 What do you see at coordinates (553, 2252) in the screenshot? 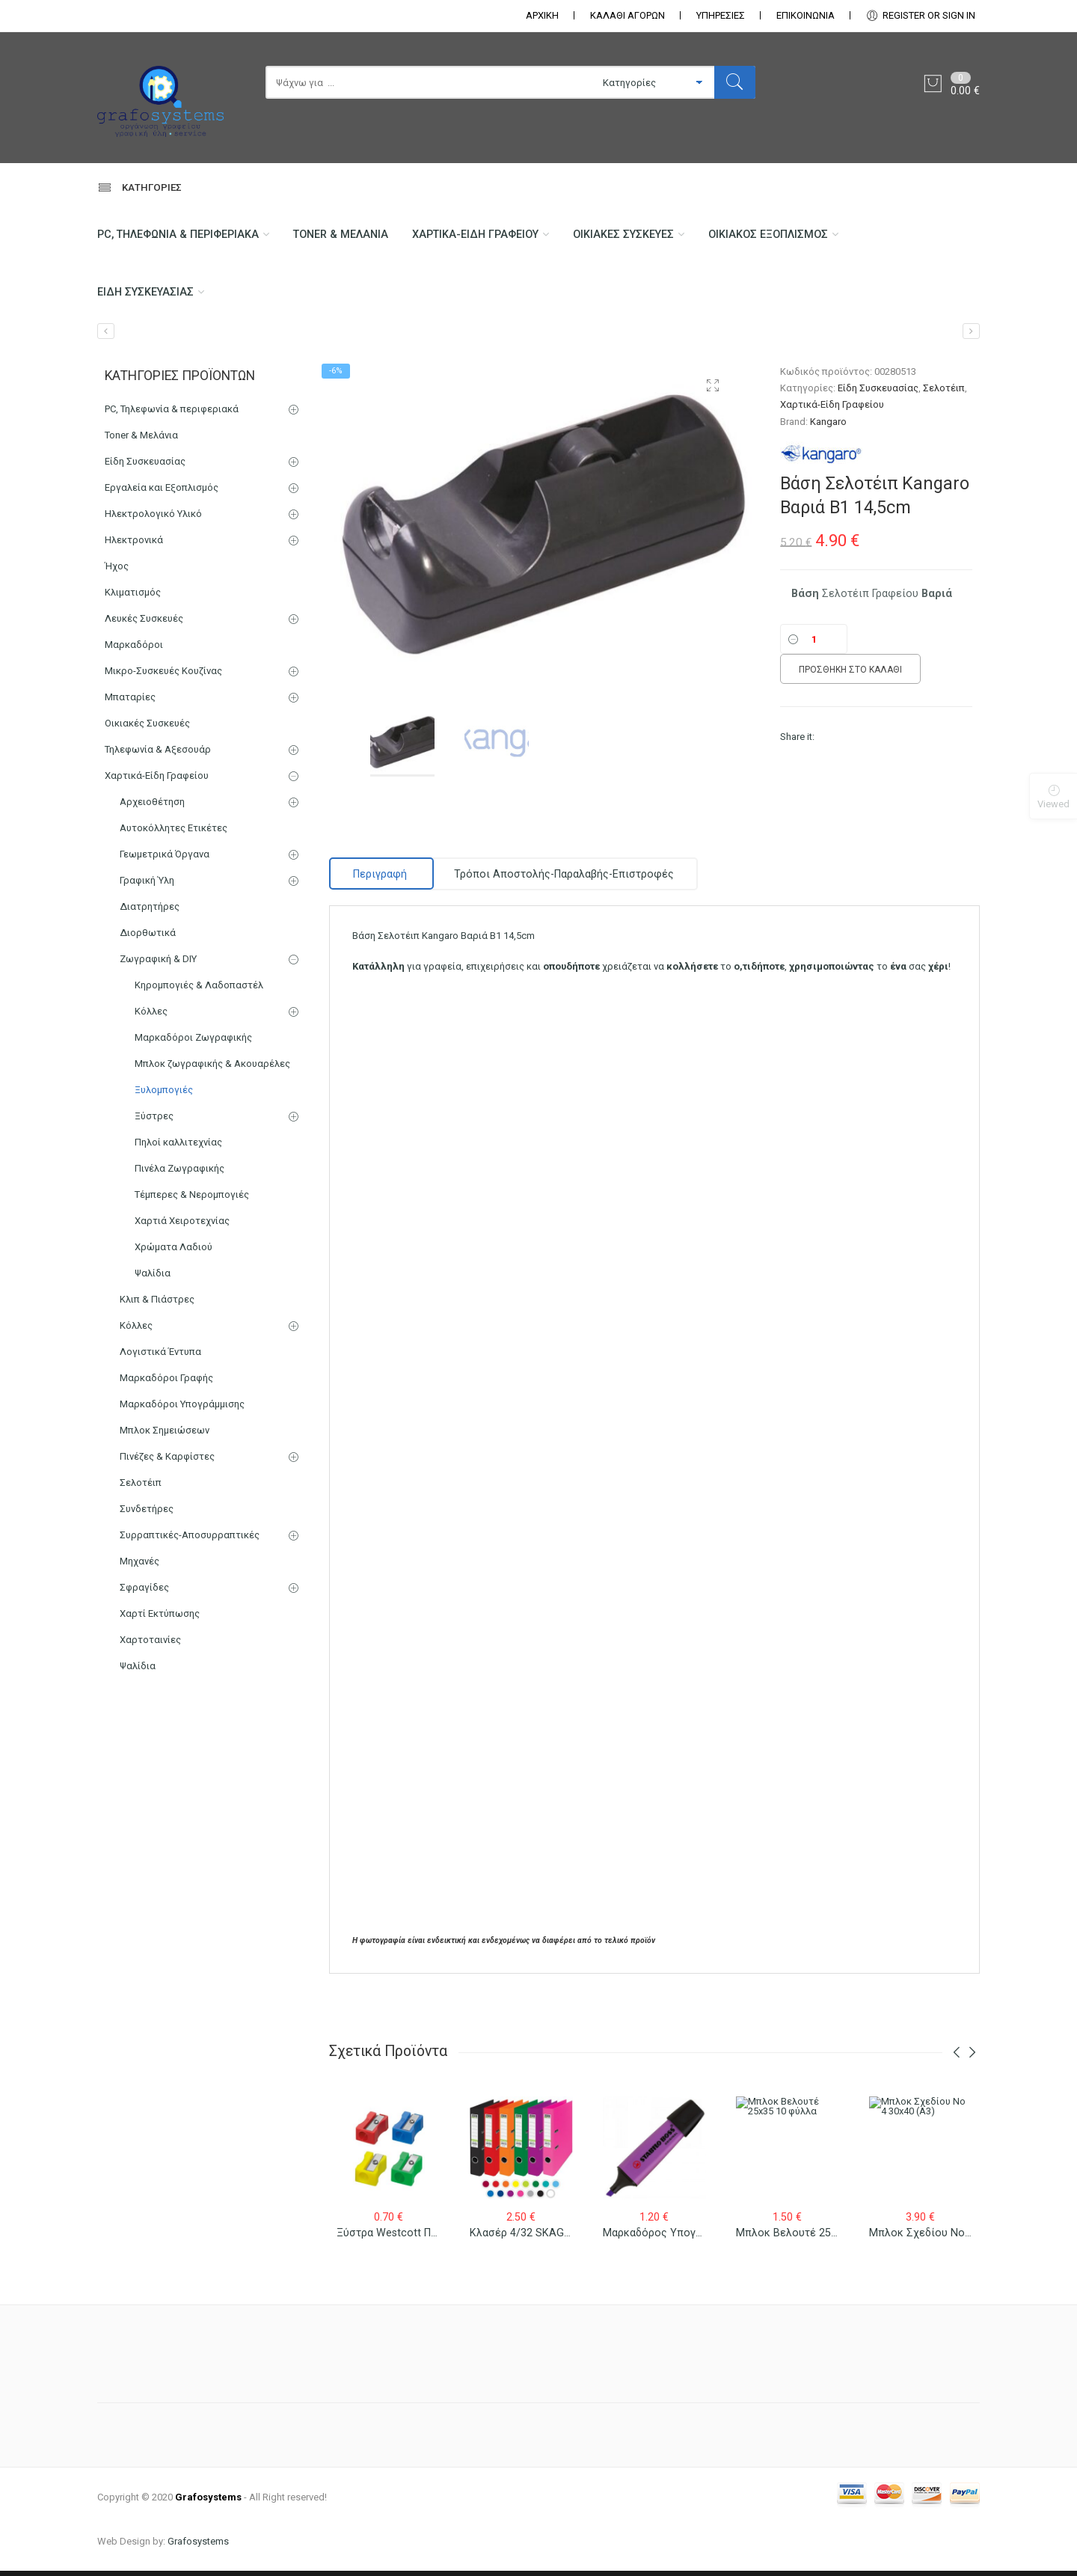
I see `Κλασέρ 4/32 SKAG ECO Πλαστικό` at bounding box center [553, 2252].